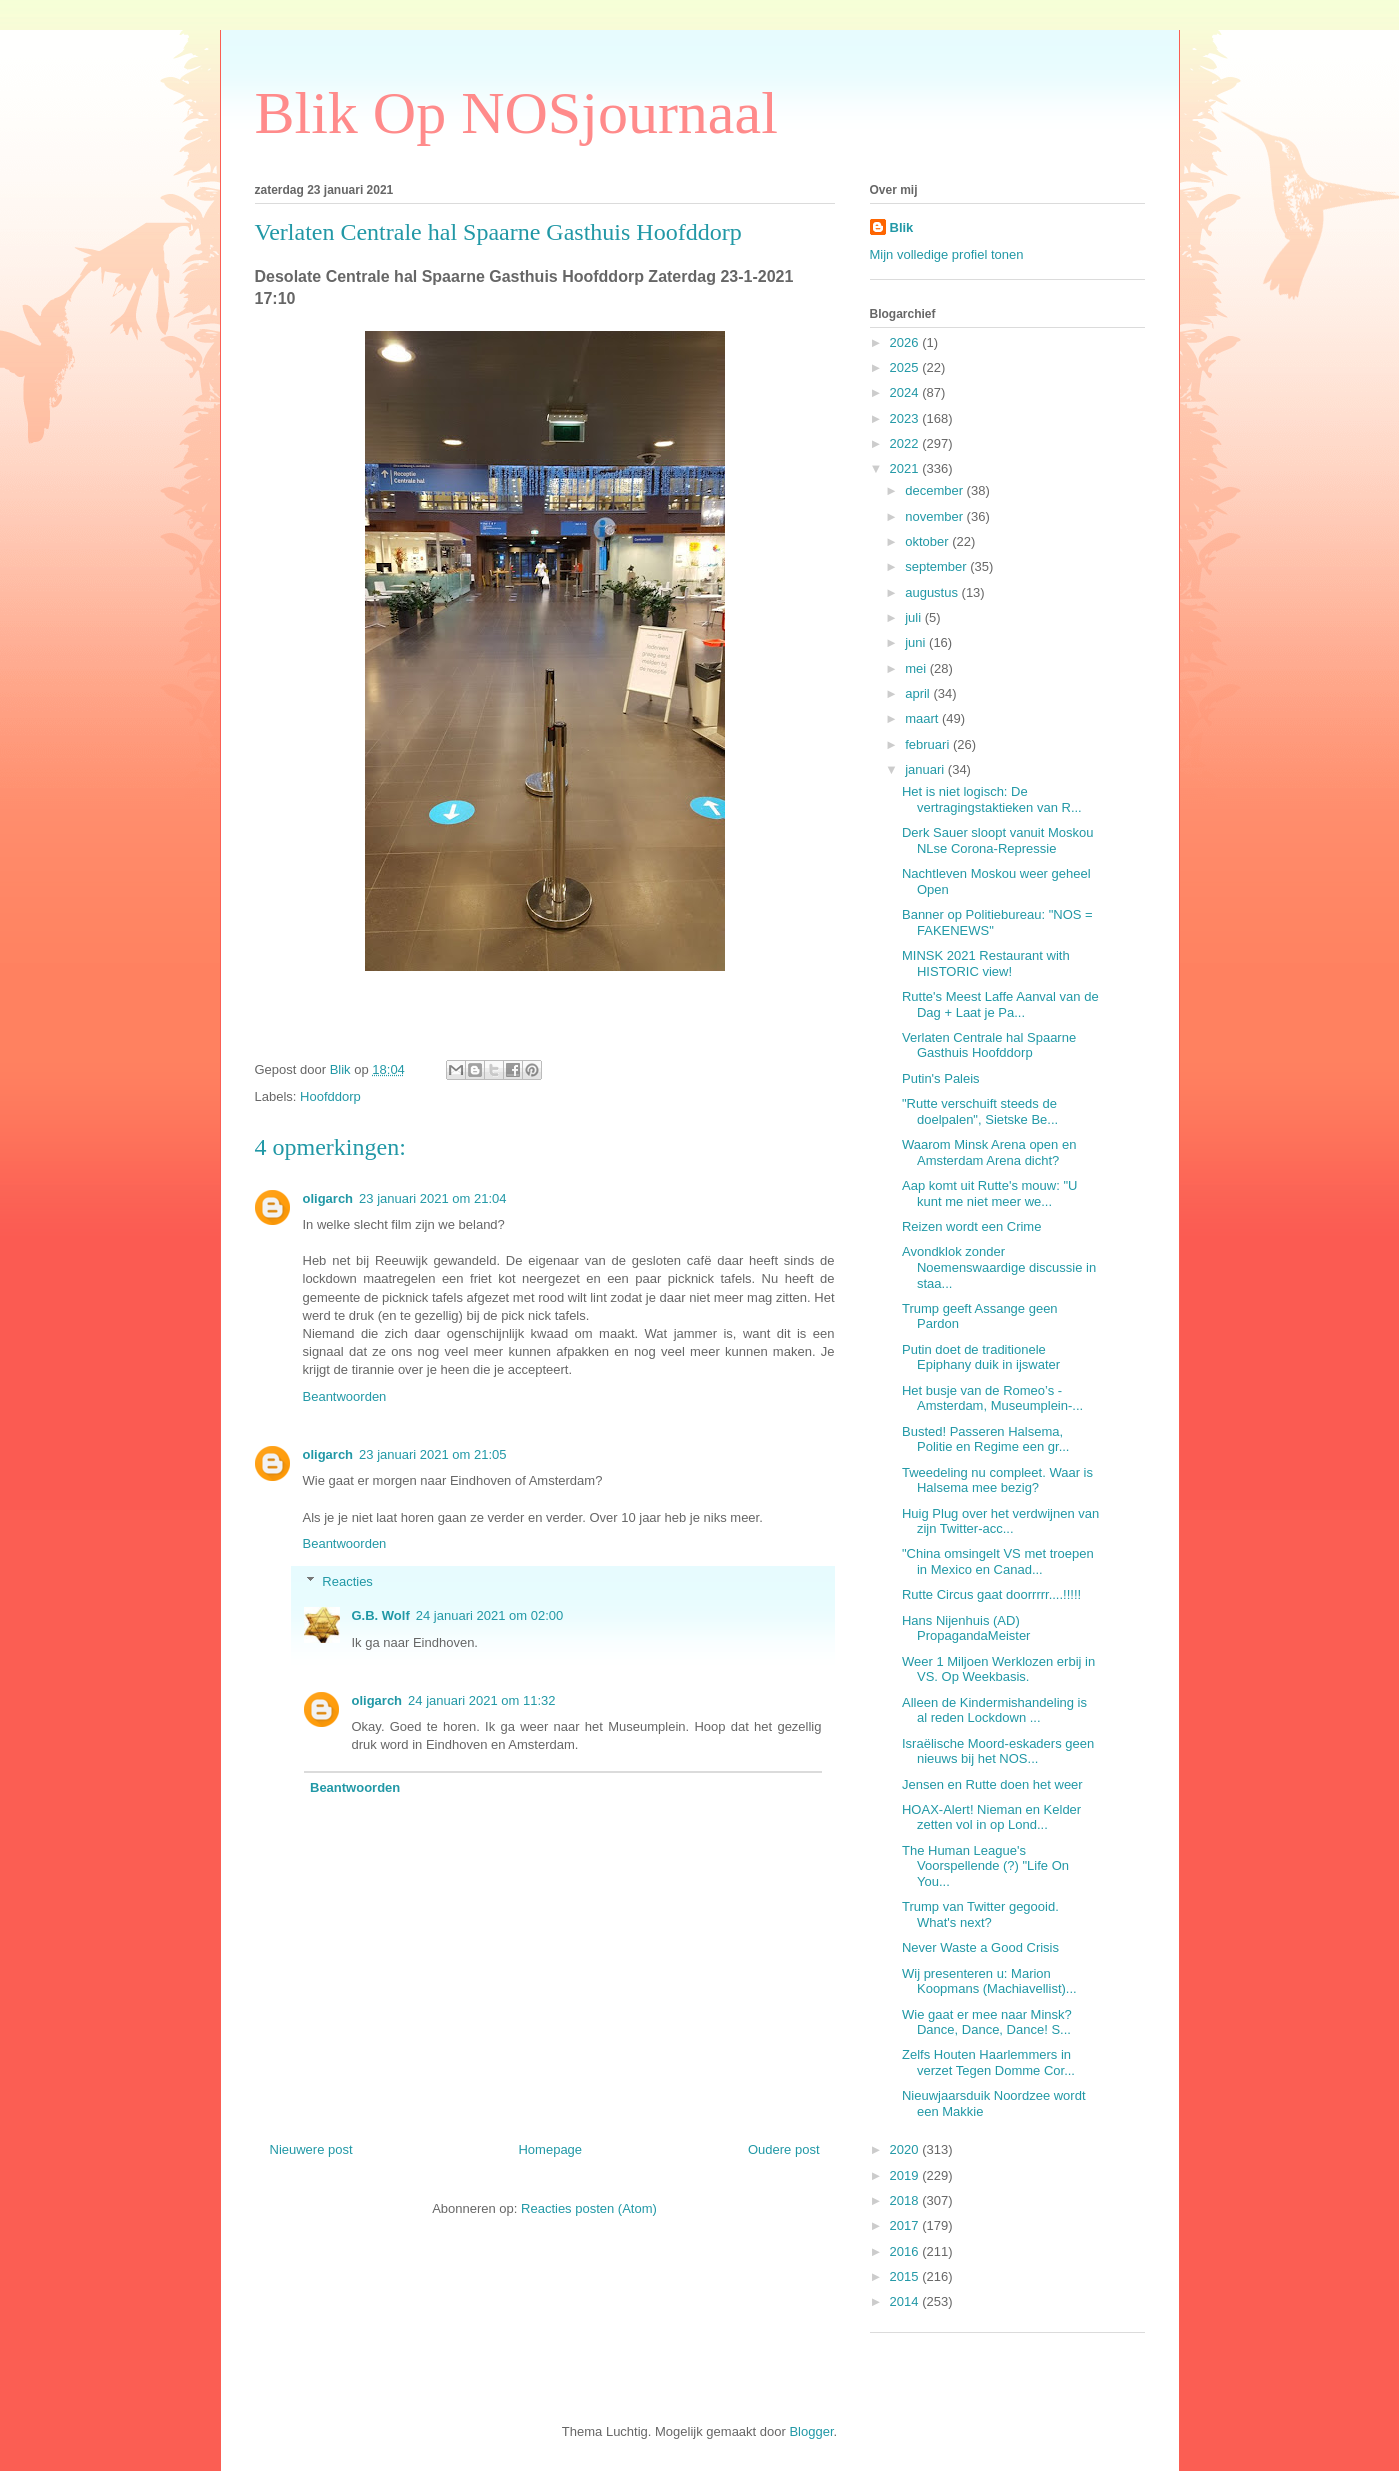  I want to click on april, so click(919, 693).